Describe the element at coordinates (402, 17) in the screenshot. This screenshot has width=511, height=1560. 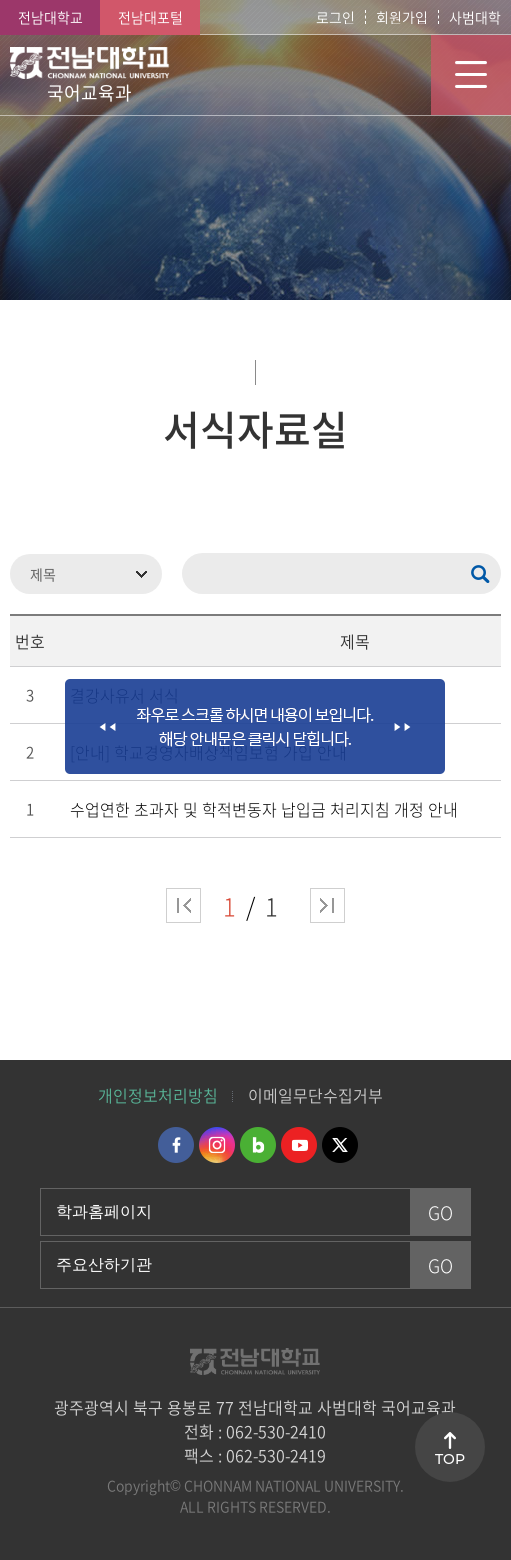
I see `회원가입` at that location.